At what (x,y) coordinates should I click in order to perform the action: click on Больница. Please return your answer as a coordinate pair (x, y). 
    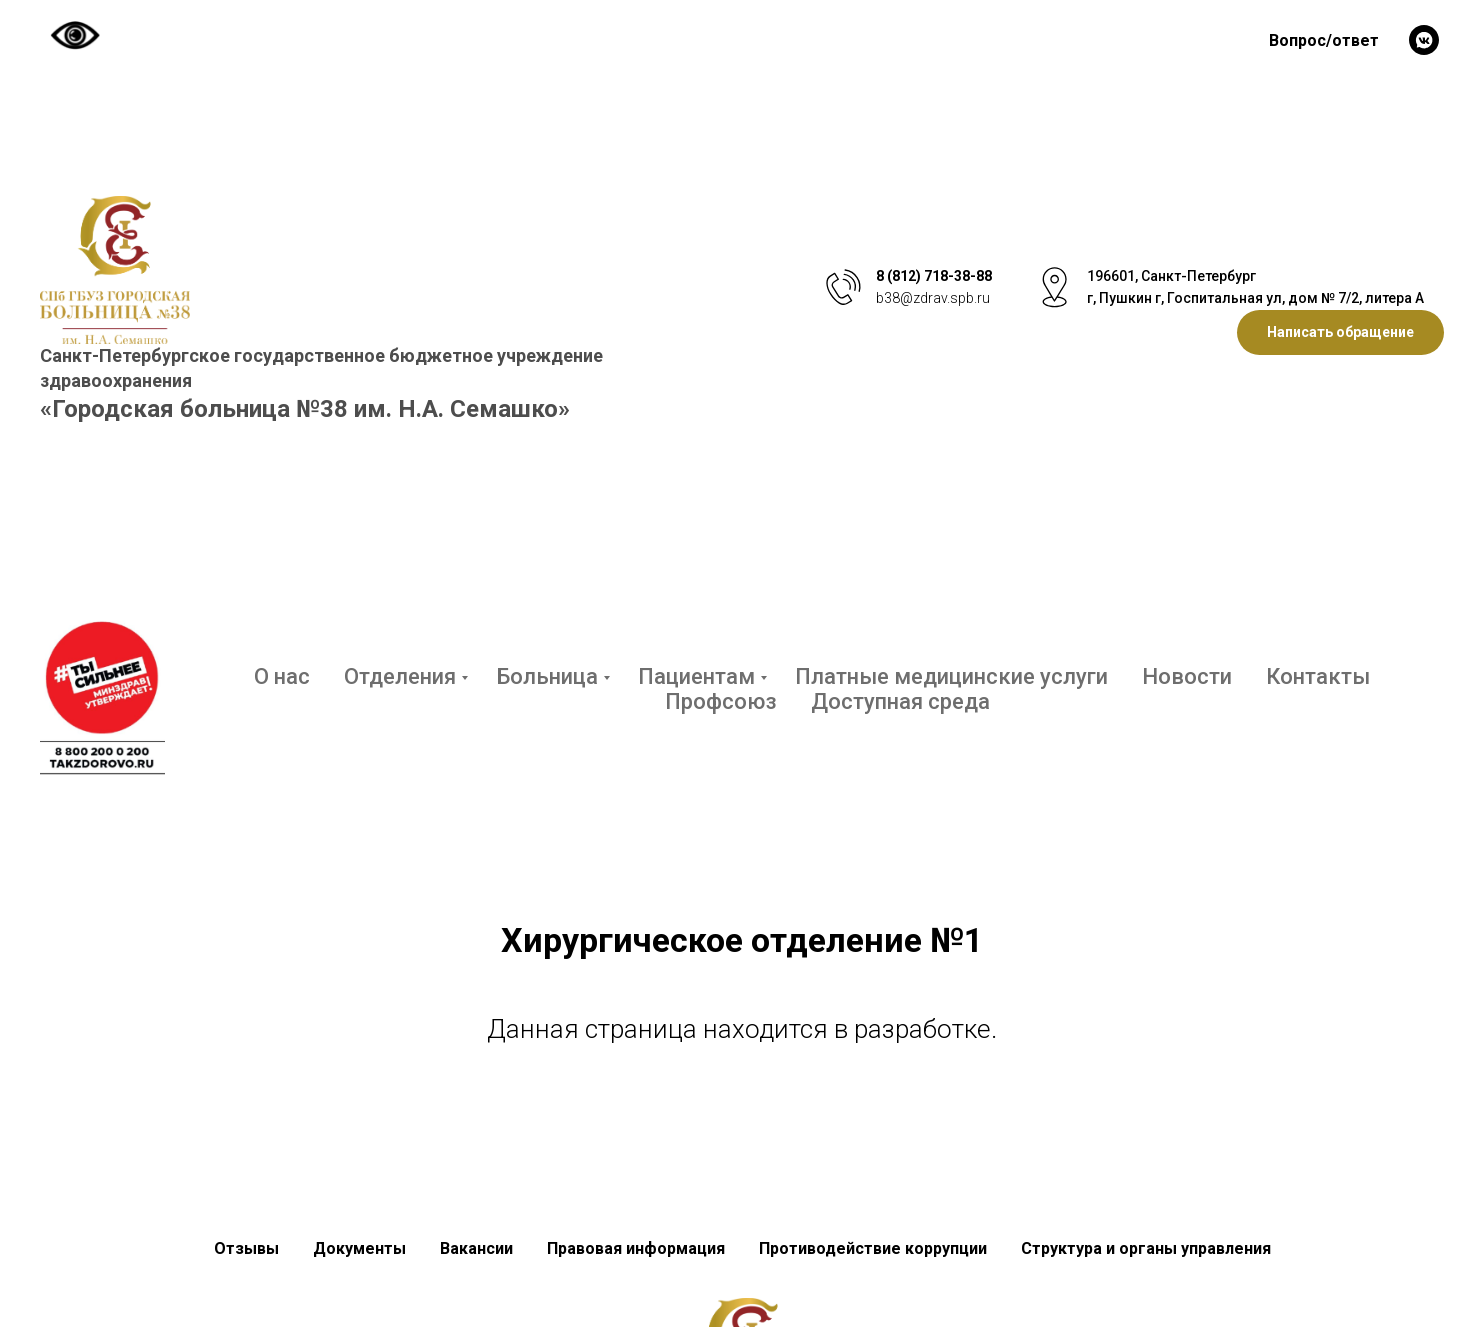
    Looking at the image, I should click on (547, 676).